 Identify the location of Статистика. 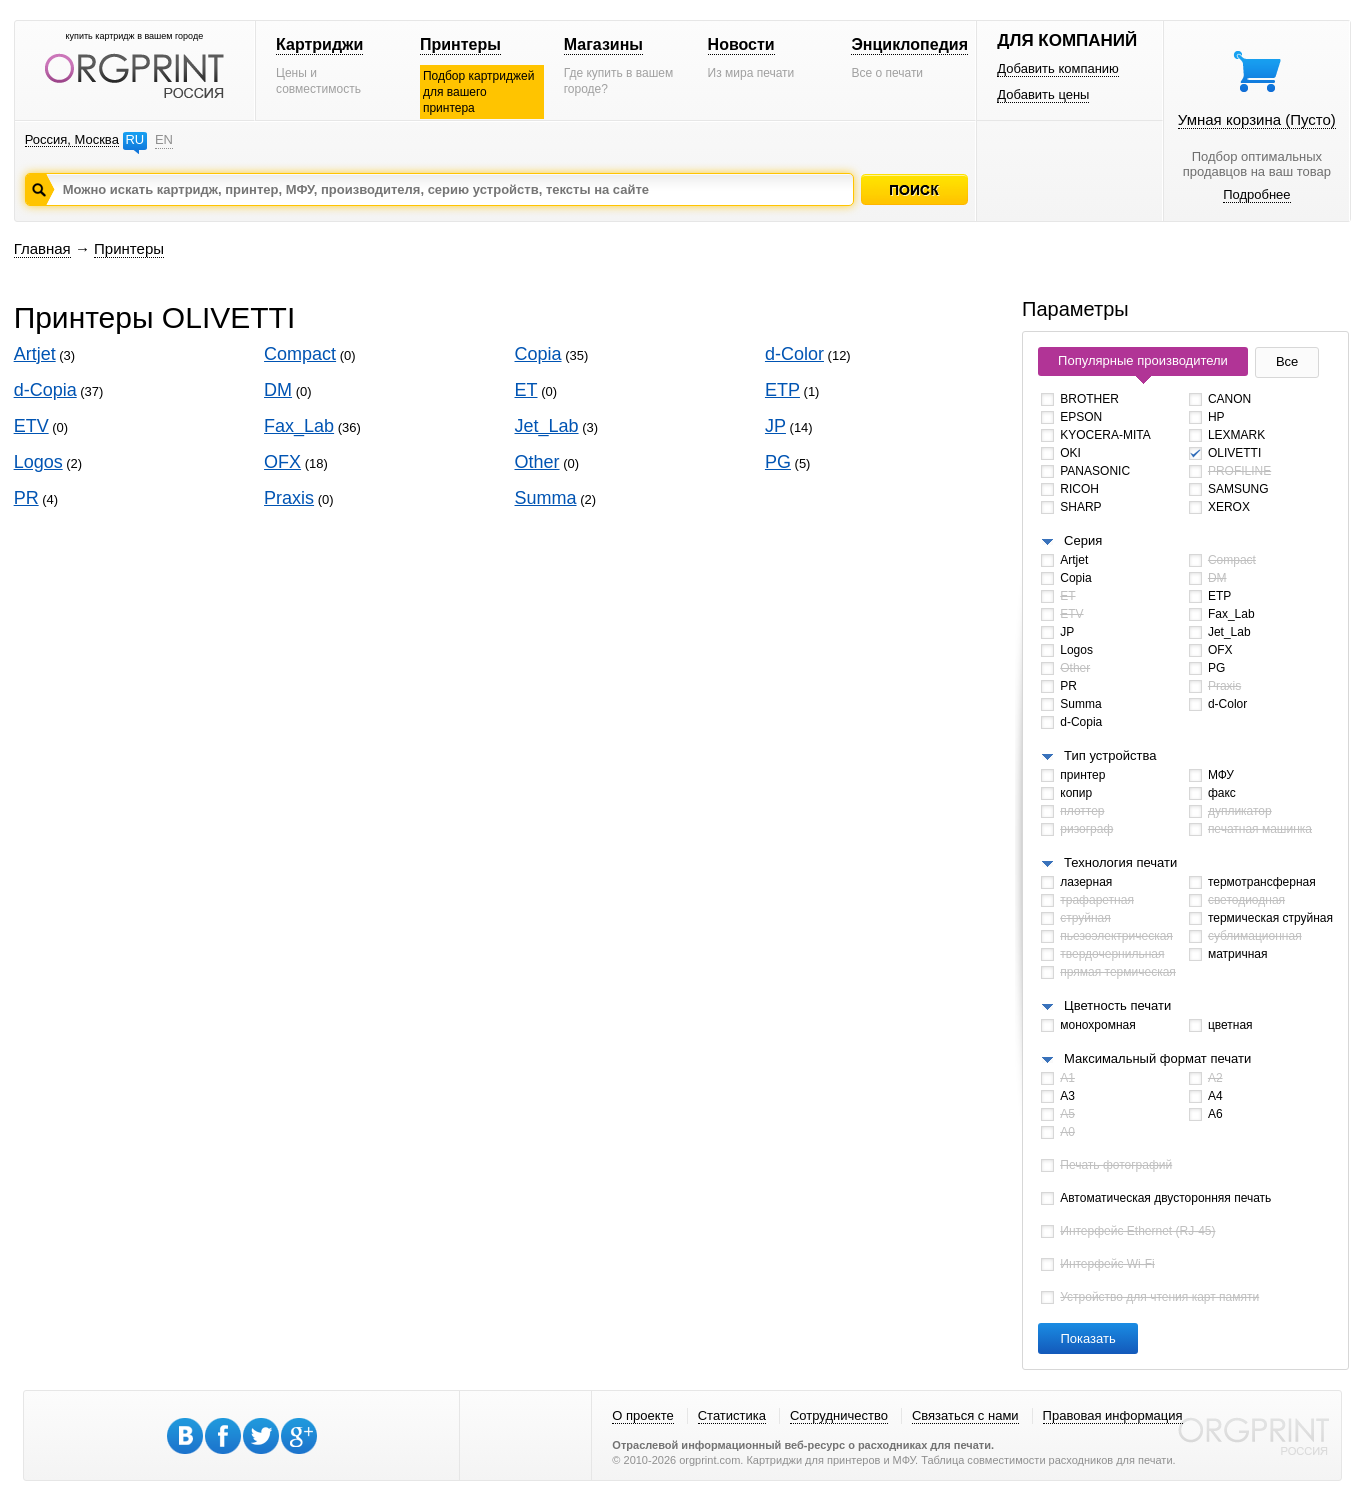
(732, 1415).